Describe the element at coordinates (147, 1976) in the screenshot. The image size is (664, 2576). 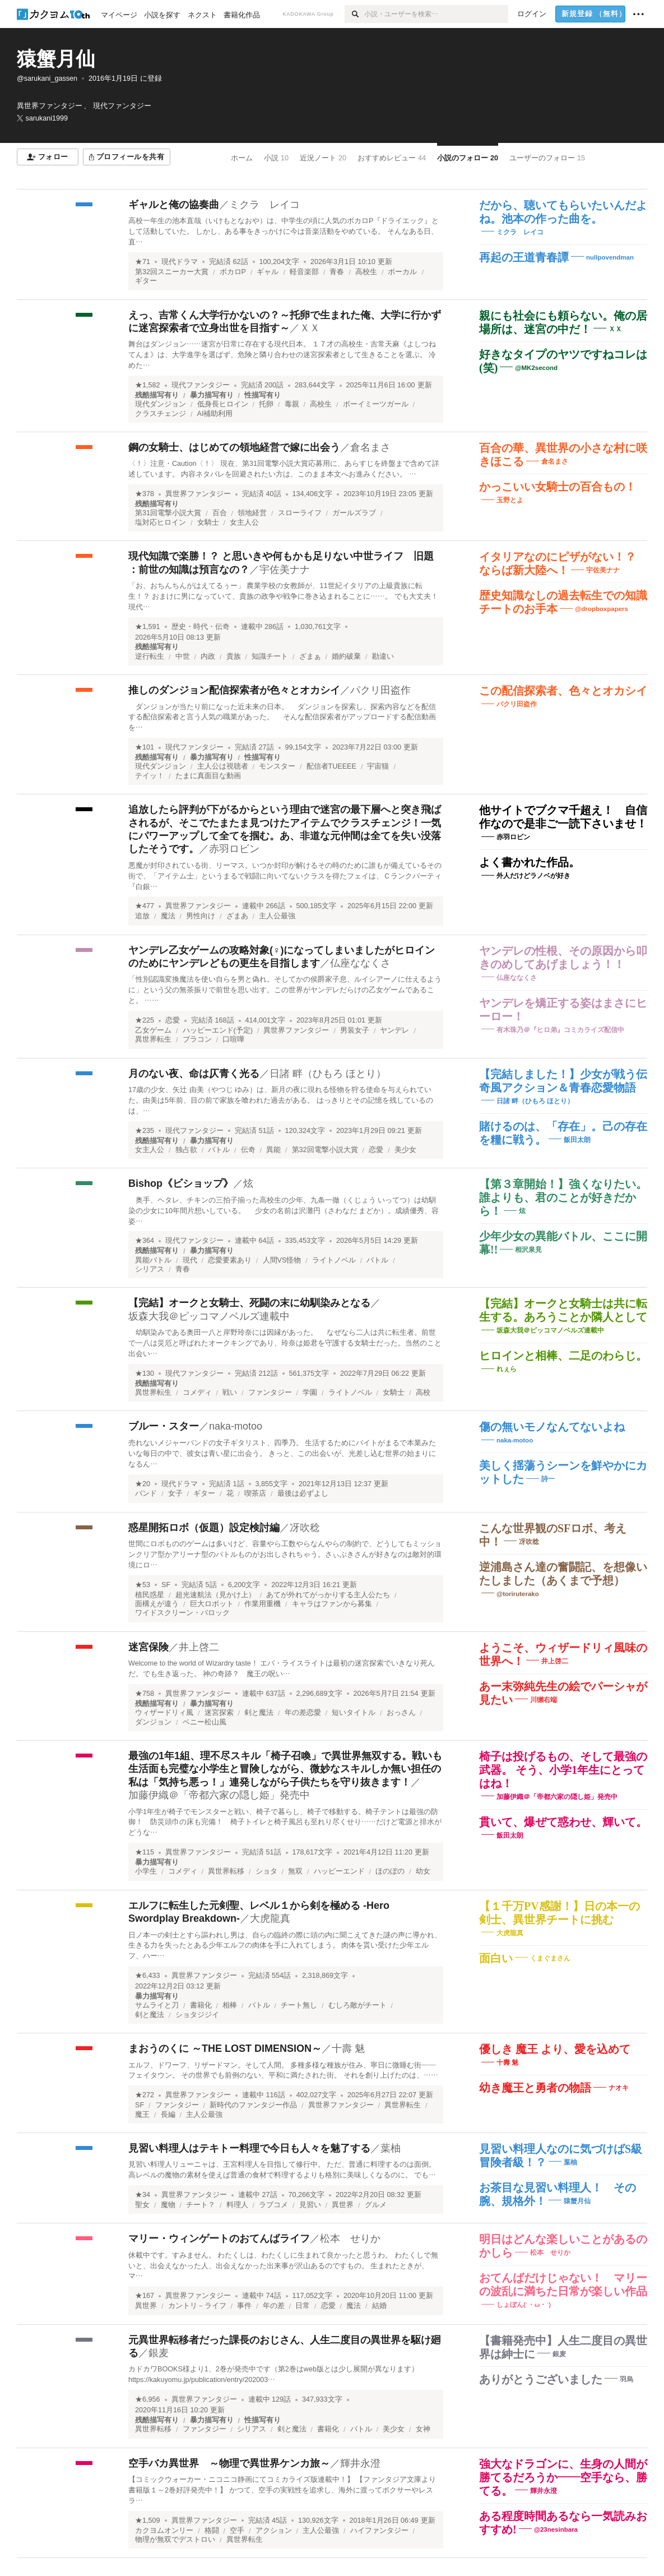
I see `★6,433` at that location.